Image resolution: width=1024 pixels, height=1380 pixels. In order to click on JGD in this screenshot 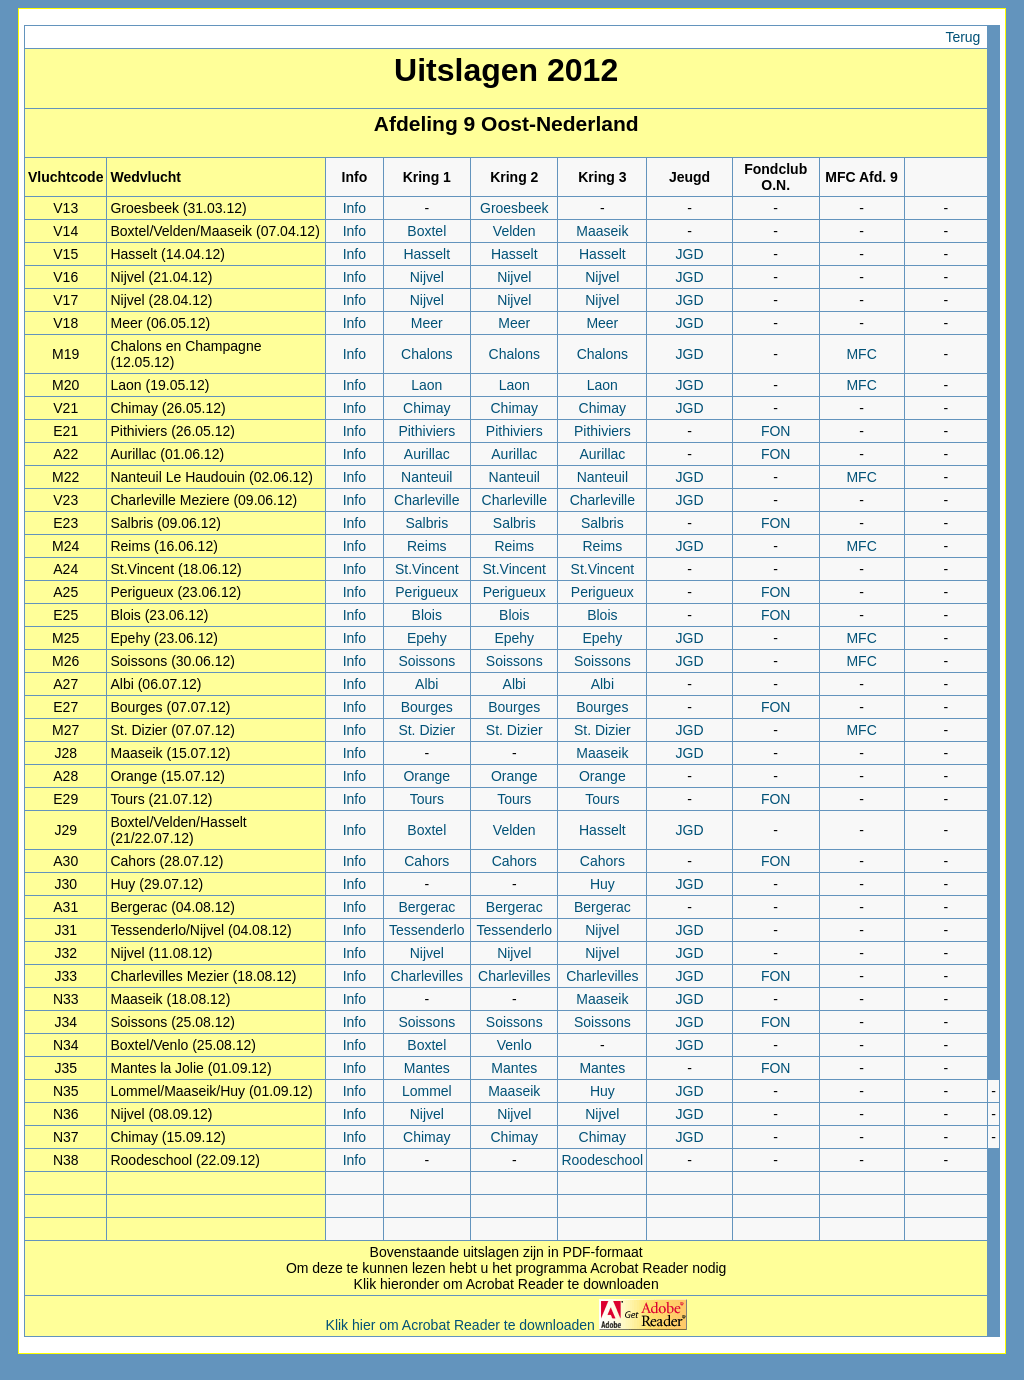, I will do `click(690, 254)`.